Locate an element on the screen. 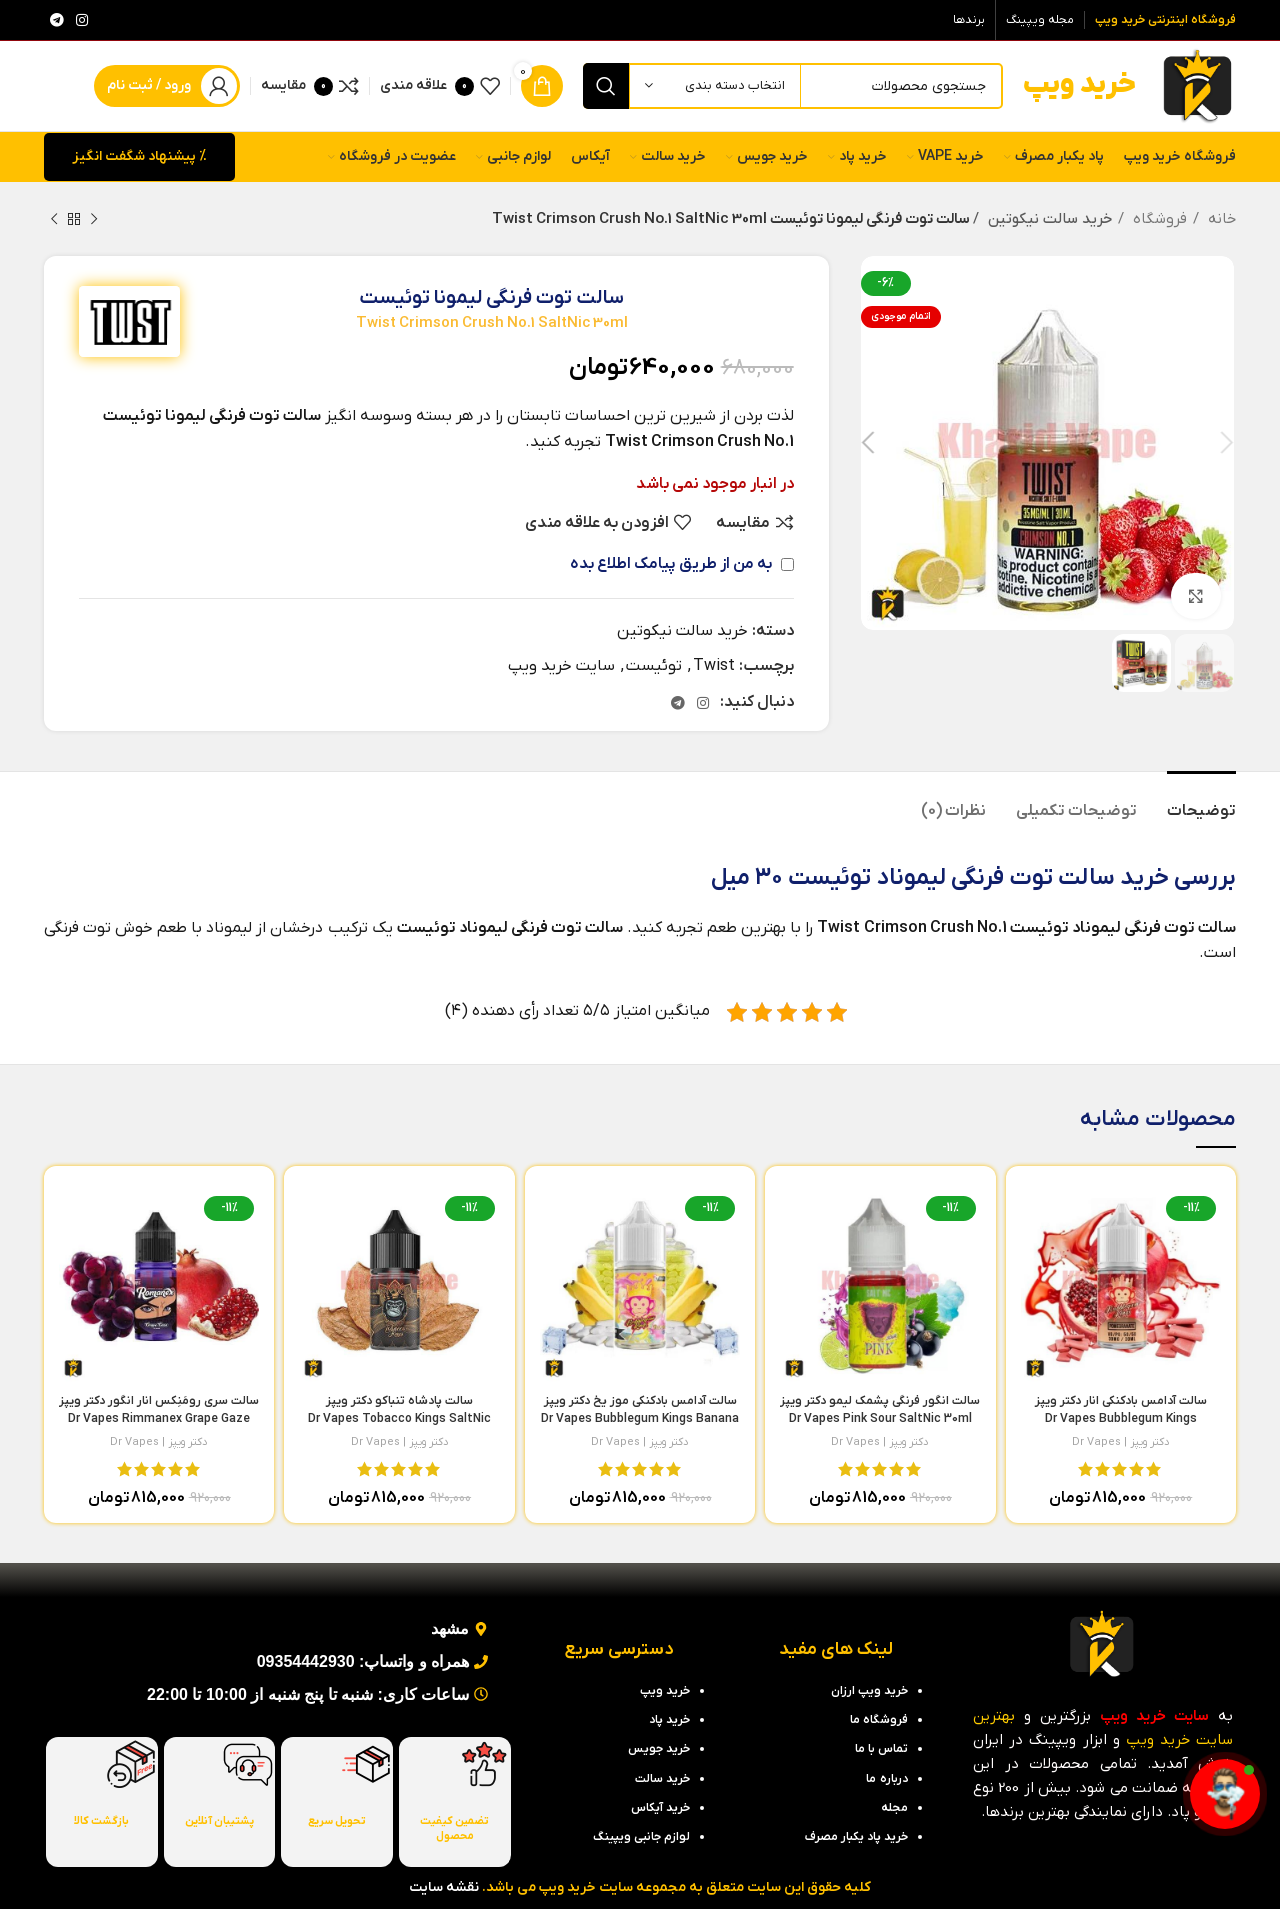 The height and width of the screenshot is (1909, 1280). دکتر ویپز | Dr Vapes is located at coordinates (1121, 1442).